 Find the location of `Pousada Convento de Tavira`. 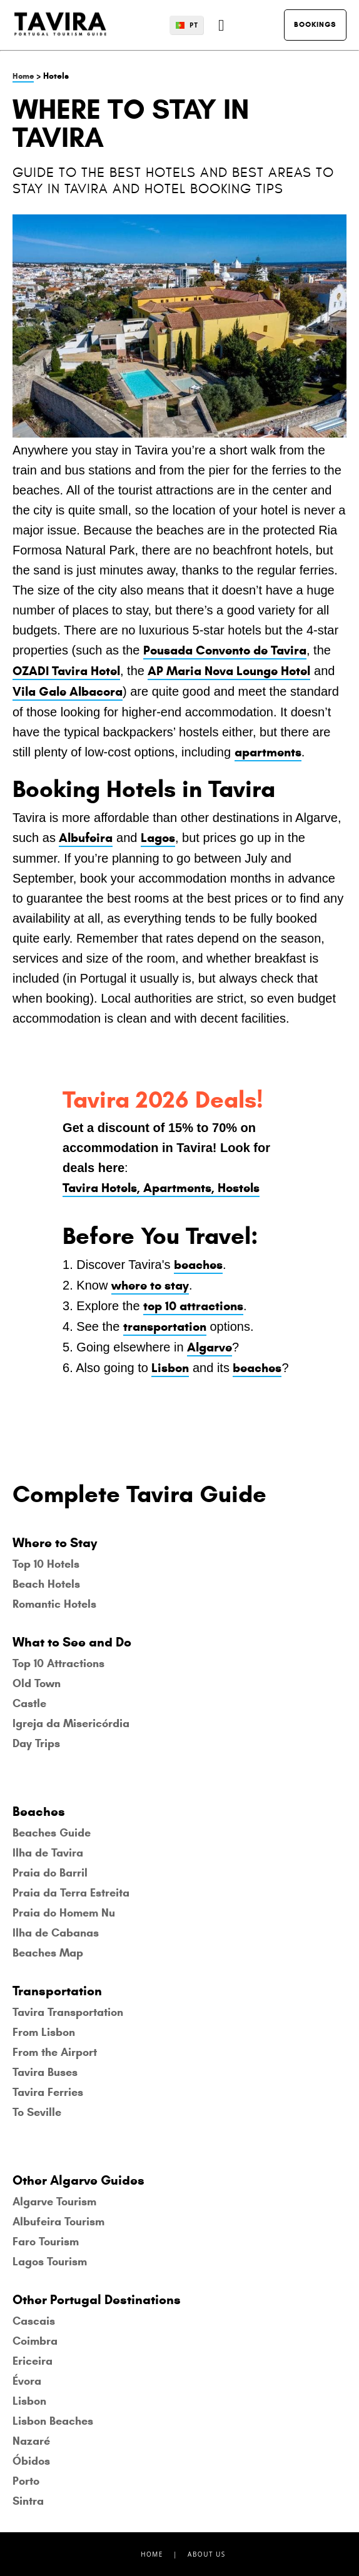

Pousada Convento de Tavira is located at coordinates (224, 650).